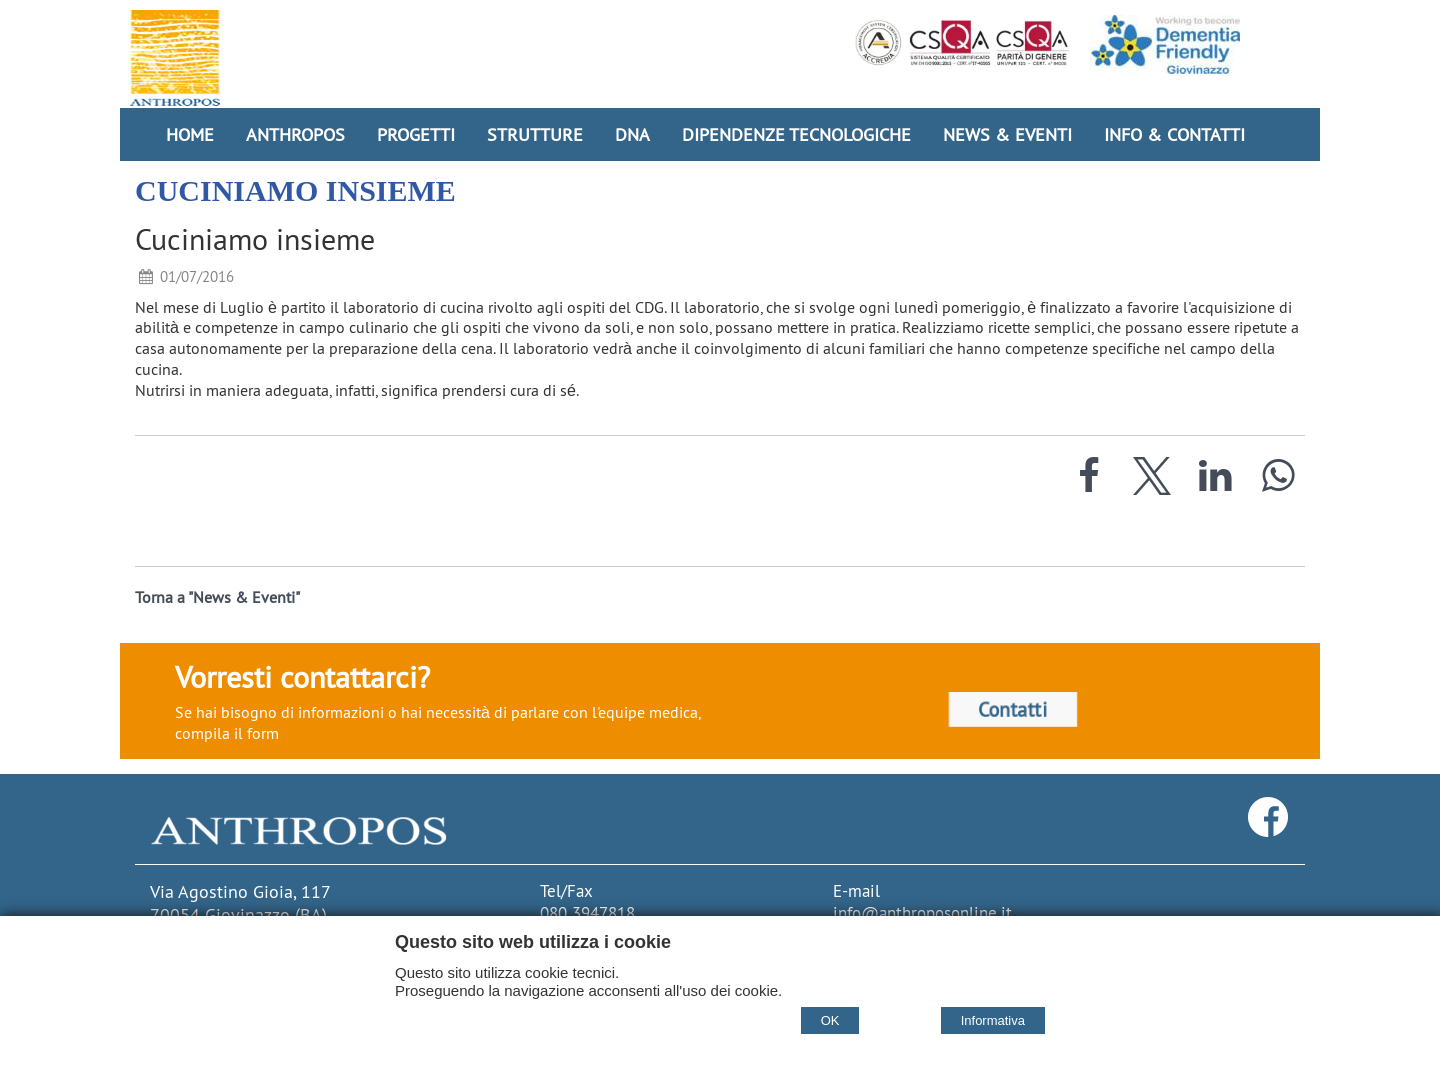 This screenshot has height=1071, width=1440. What do you see at coordinates (830, 1020) in the screenshot?
I see `OK [Accept cookie policy]` at bounding box center [830, 1020].